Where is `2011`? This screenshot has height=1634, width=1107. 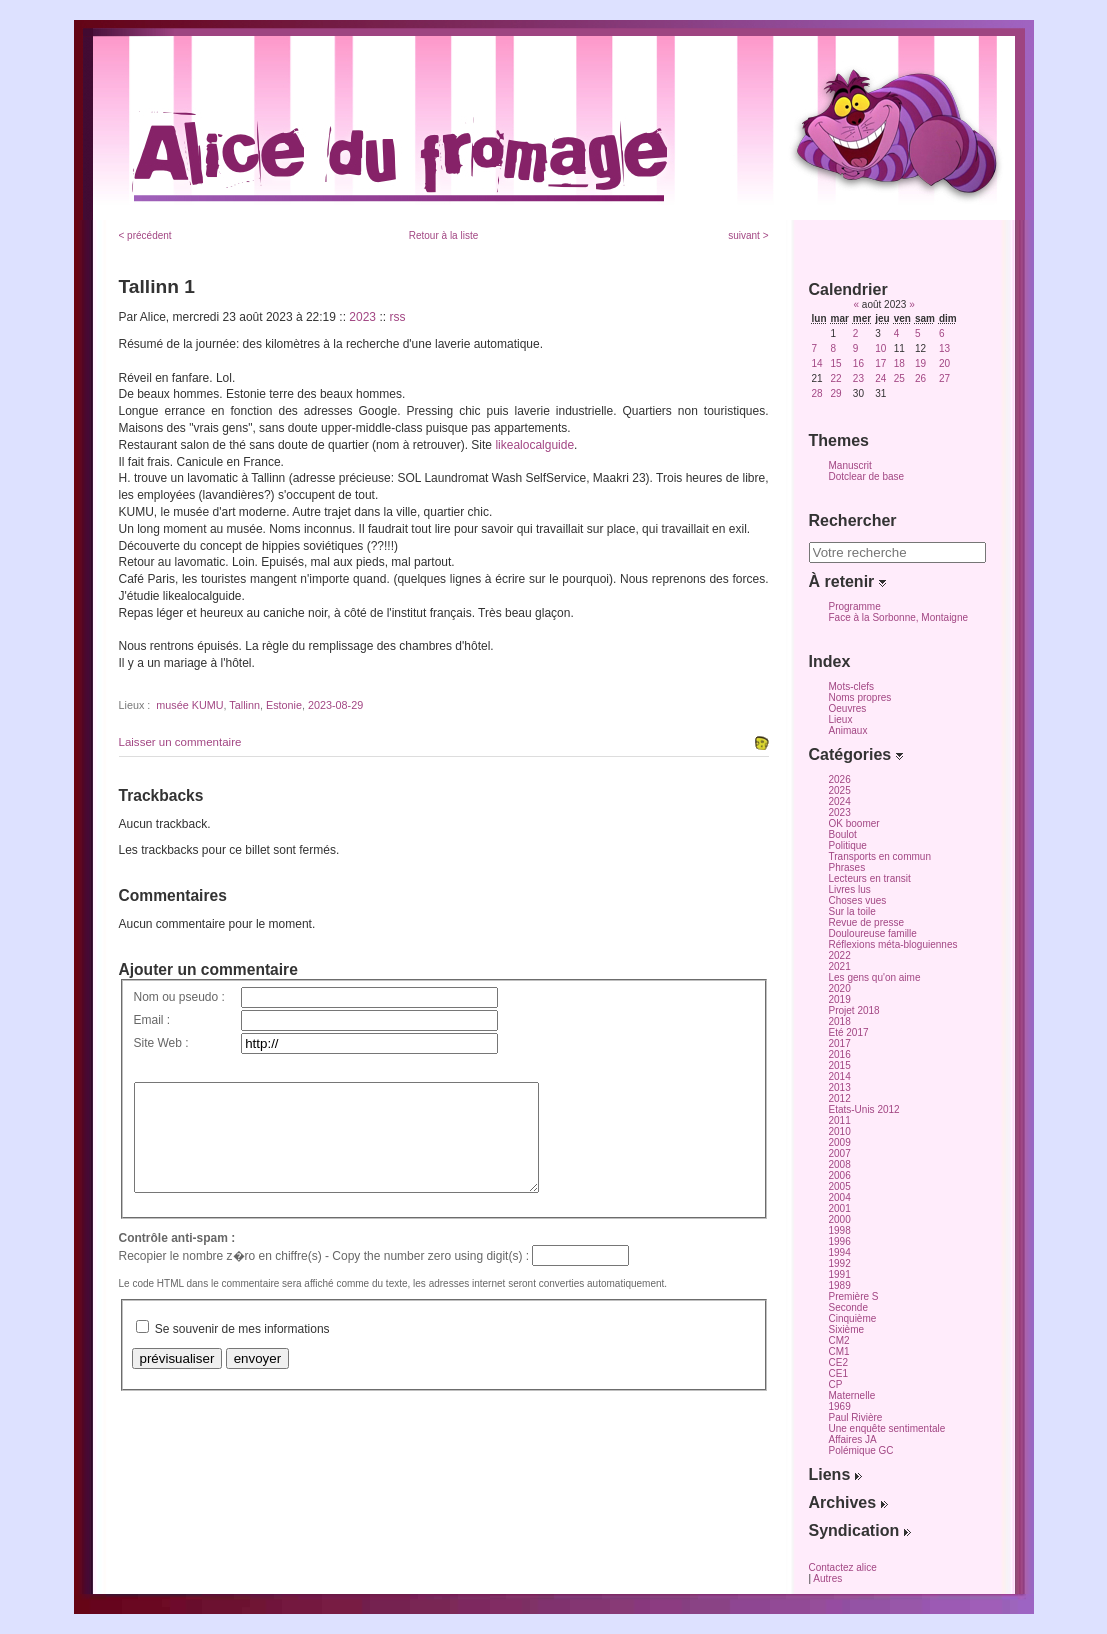
2011 is located at coordinates (840, 1120).